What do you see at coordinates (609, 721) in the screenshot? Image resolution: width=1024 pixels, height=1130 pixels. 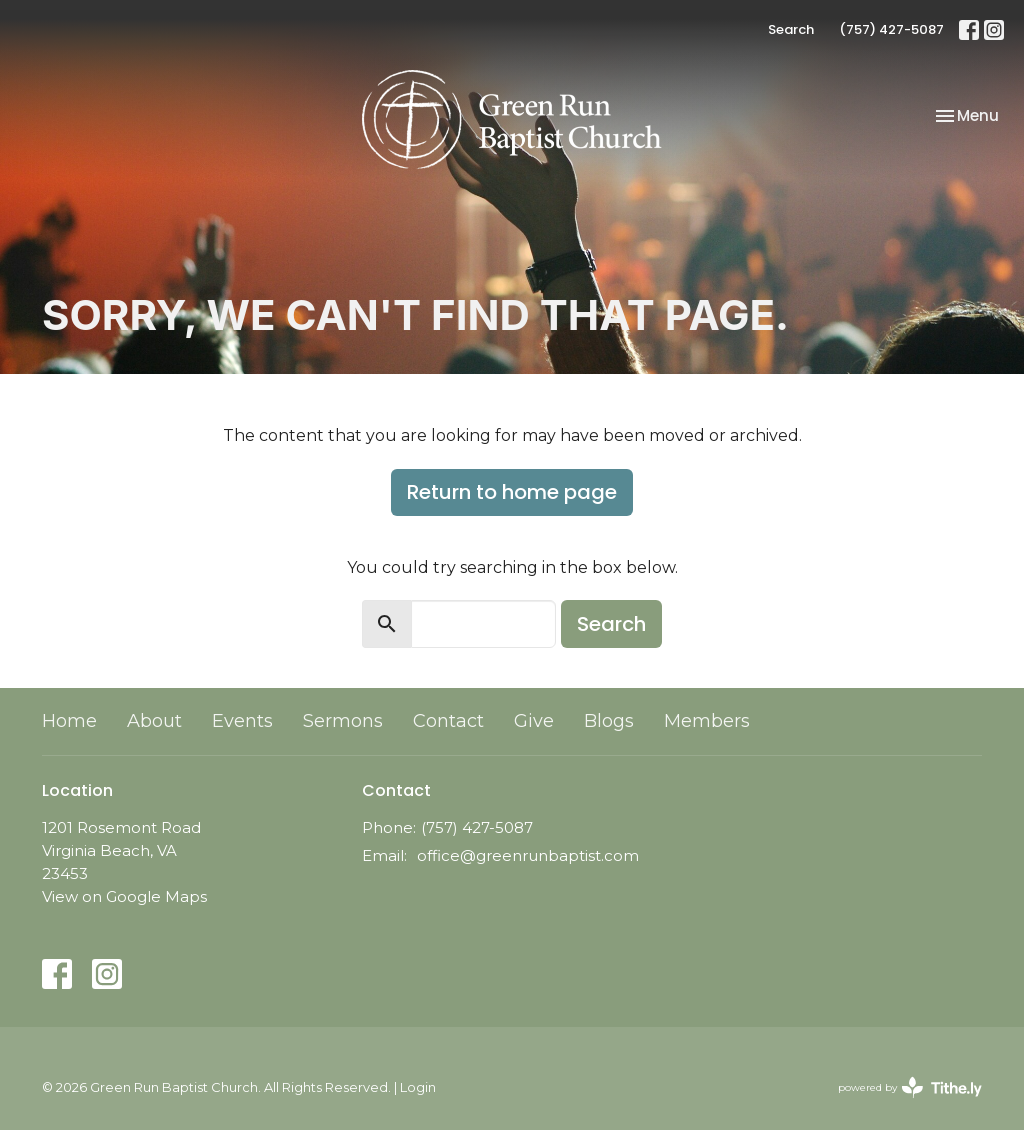 I see `Blogs` at bounding box center [609, 721].